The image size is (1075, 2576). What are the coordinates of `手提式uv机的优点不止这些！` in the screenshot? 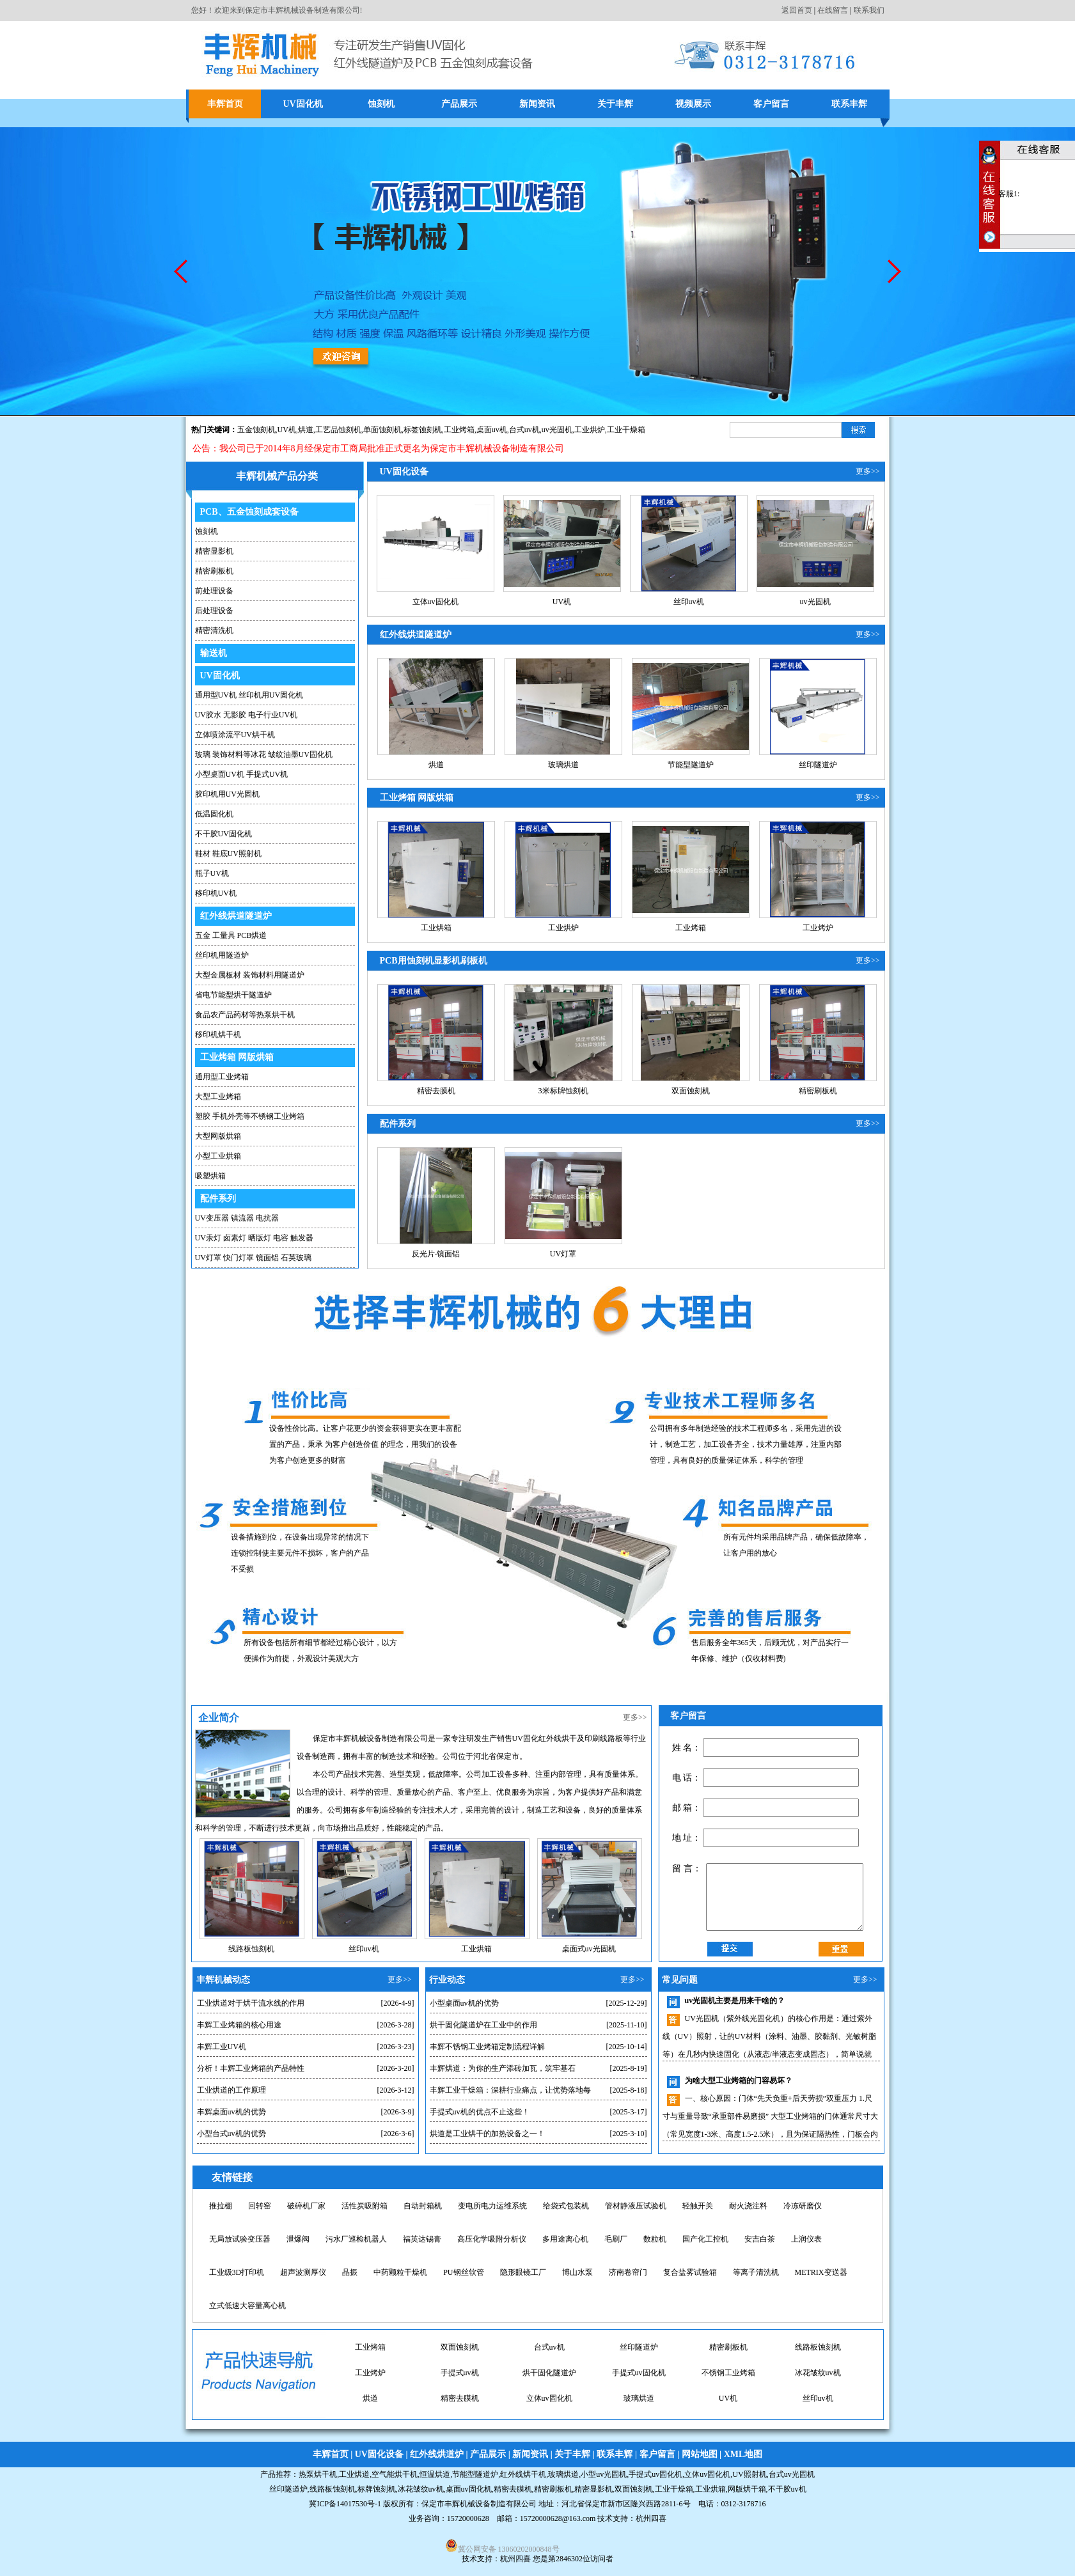 It's located at (480, 2111).